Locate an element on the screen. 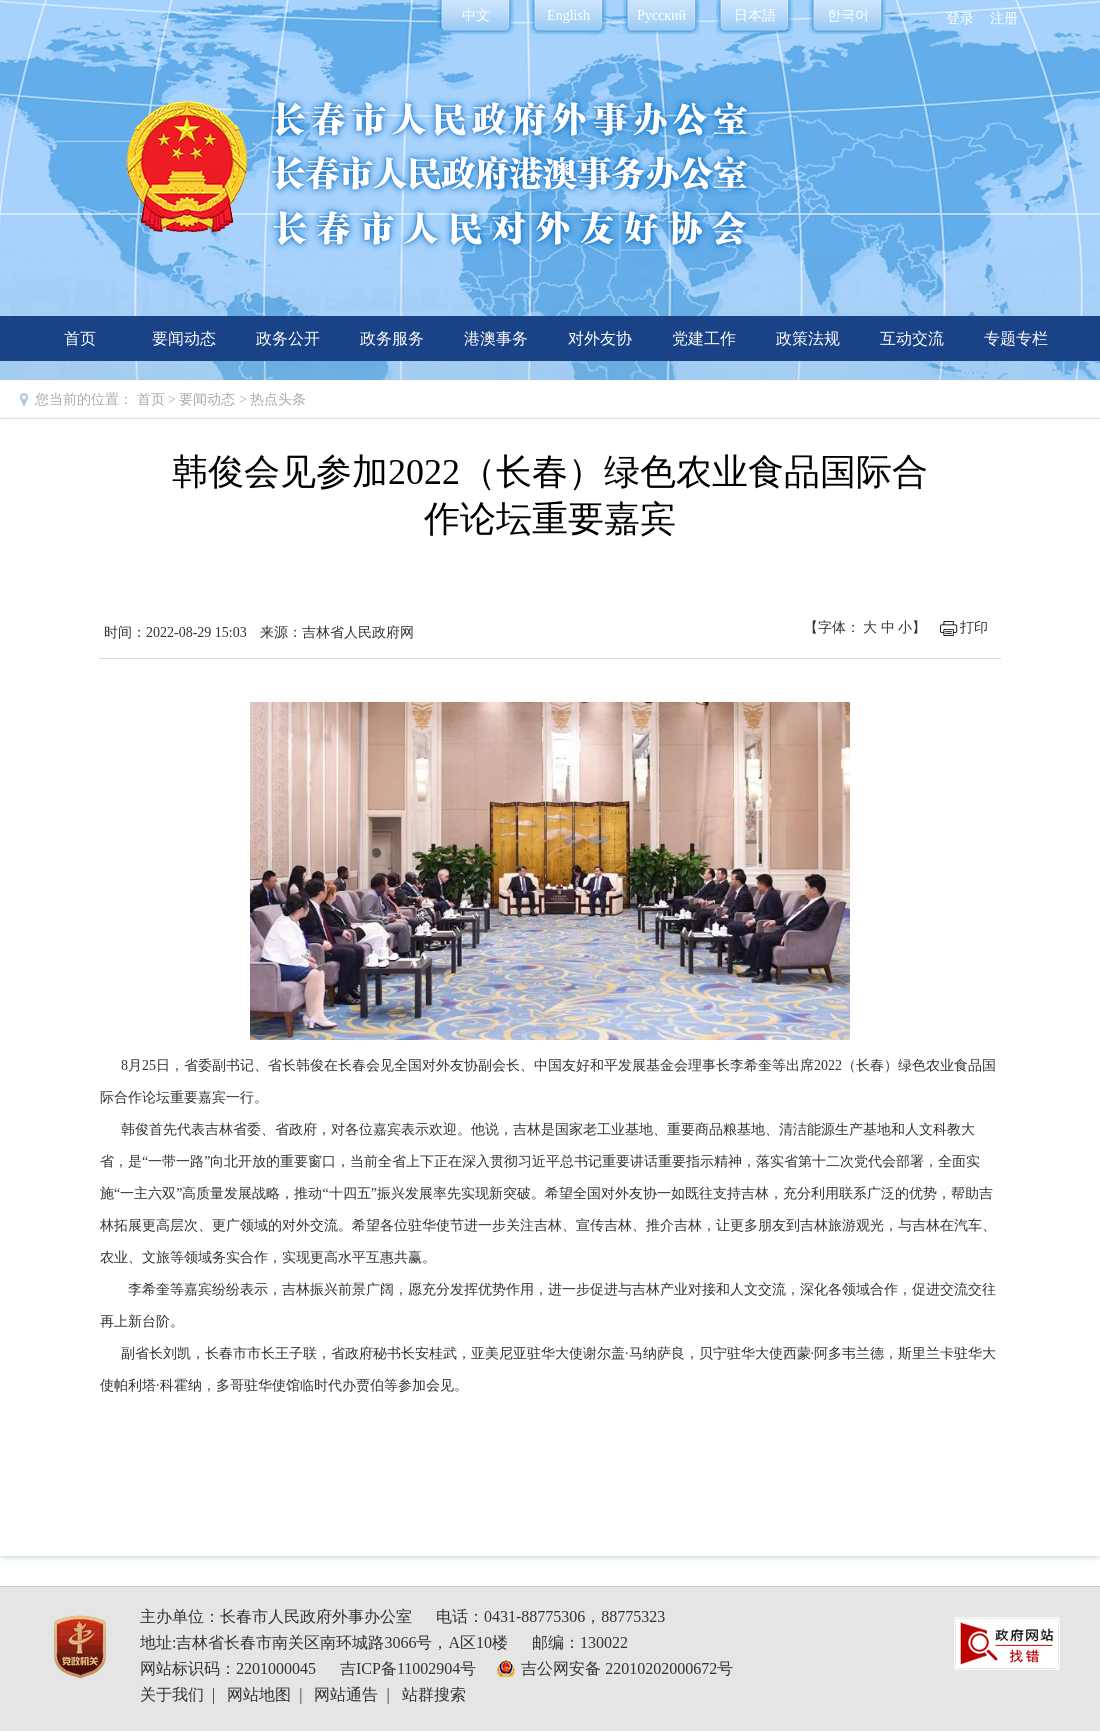 The image size is (1100, 1731). 网站通告 is located at coordinates (346, 1694).